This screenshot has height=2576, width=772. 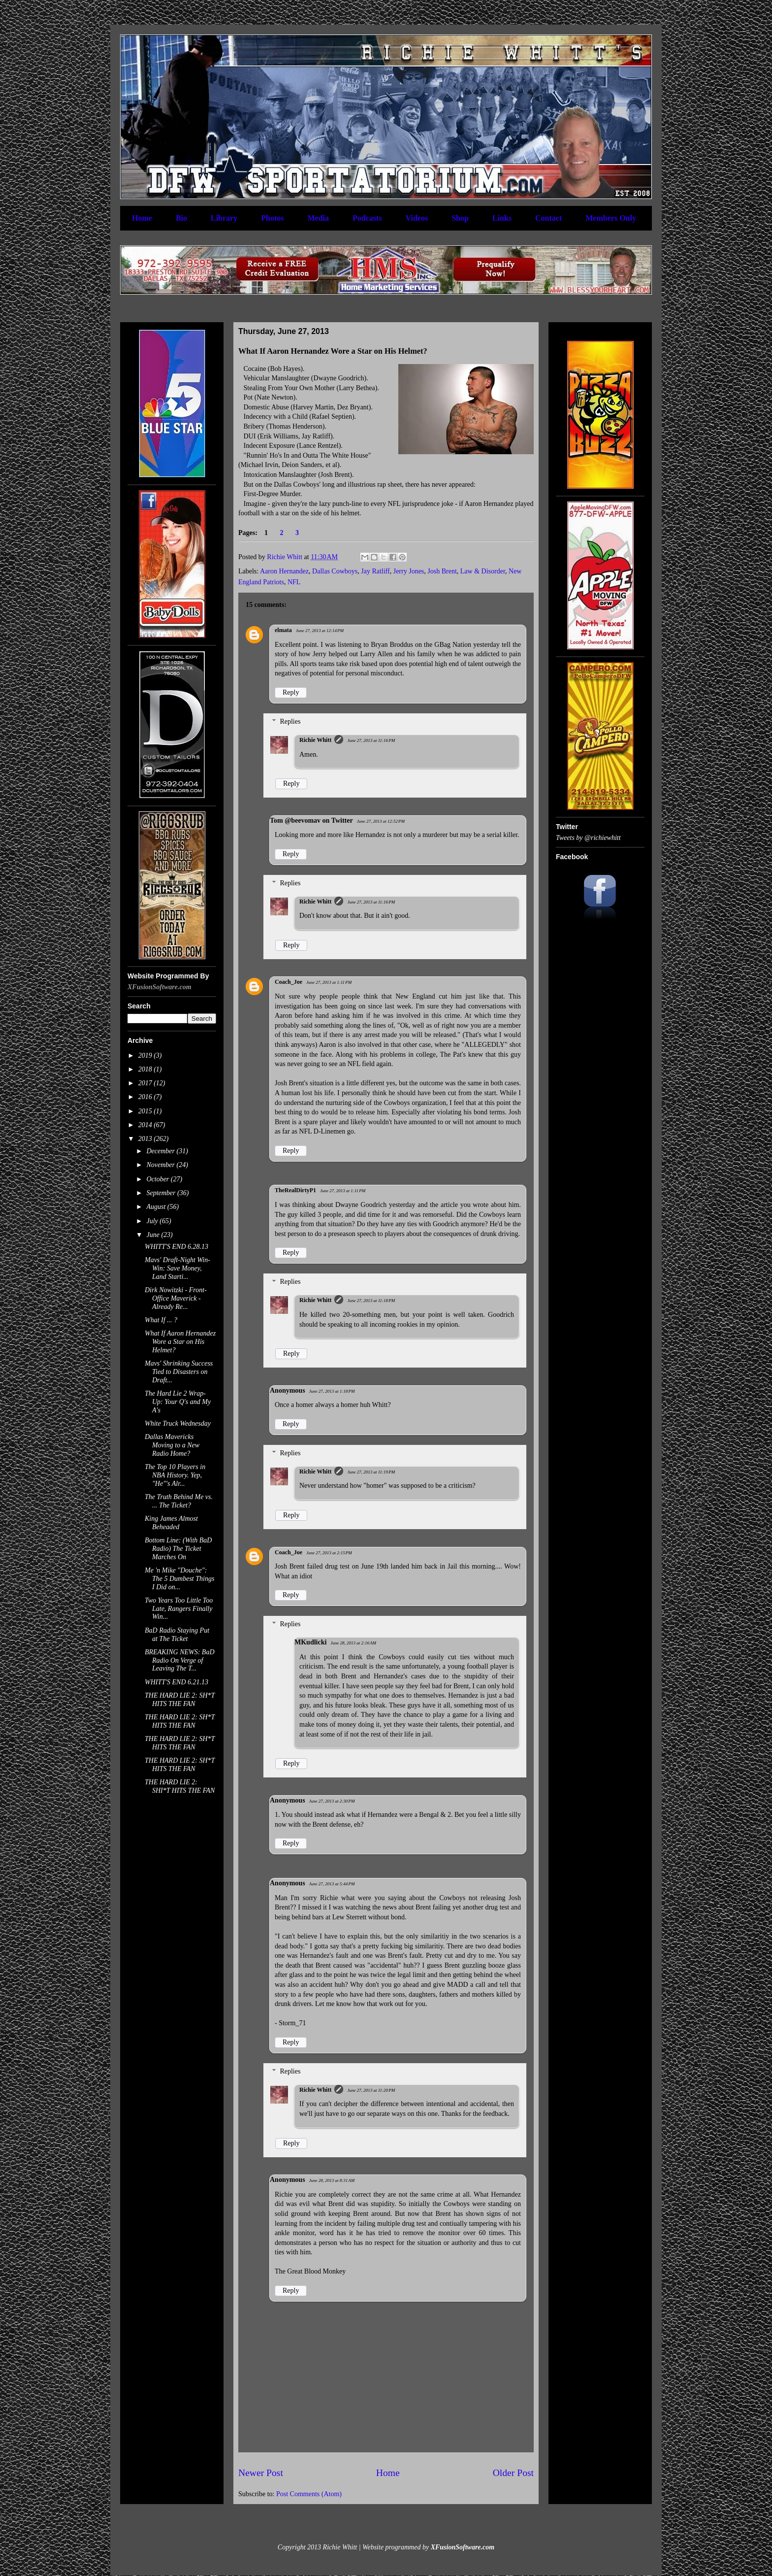 I want to click on Bio, so click(x=181, y=218).